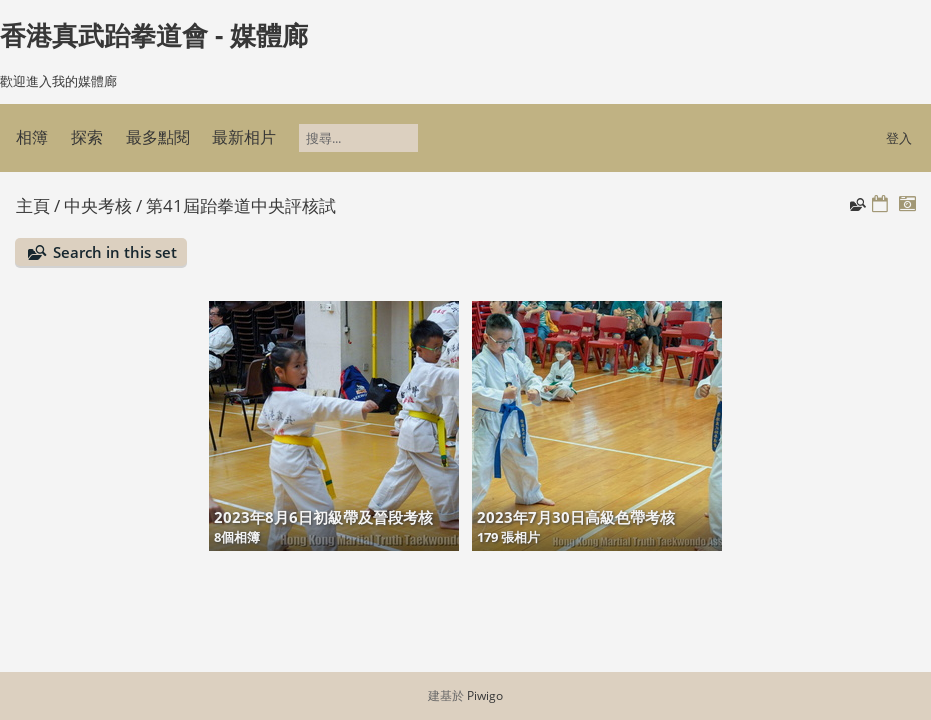 This screenshot has width=931, height=720. What do you see at coordinates (98, 205) in the screenshot?
I see `中央考核` at bounding box center [98, 205].